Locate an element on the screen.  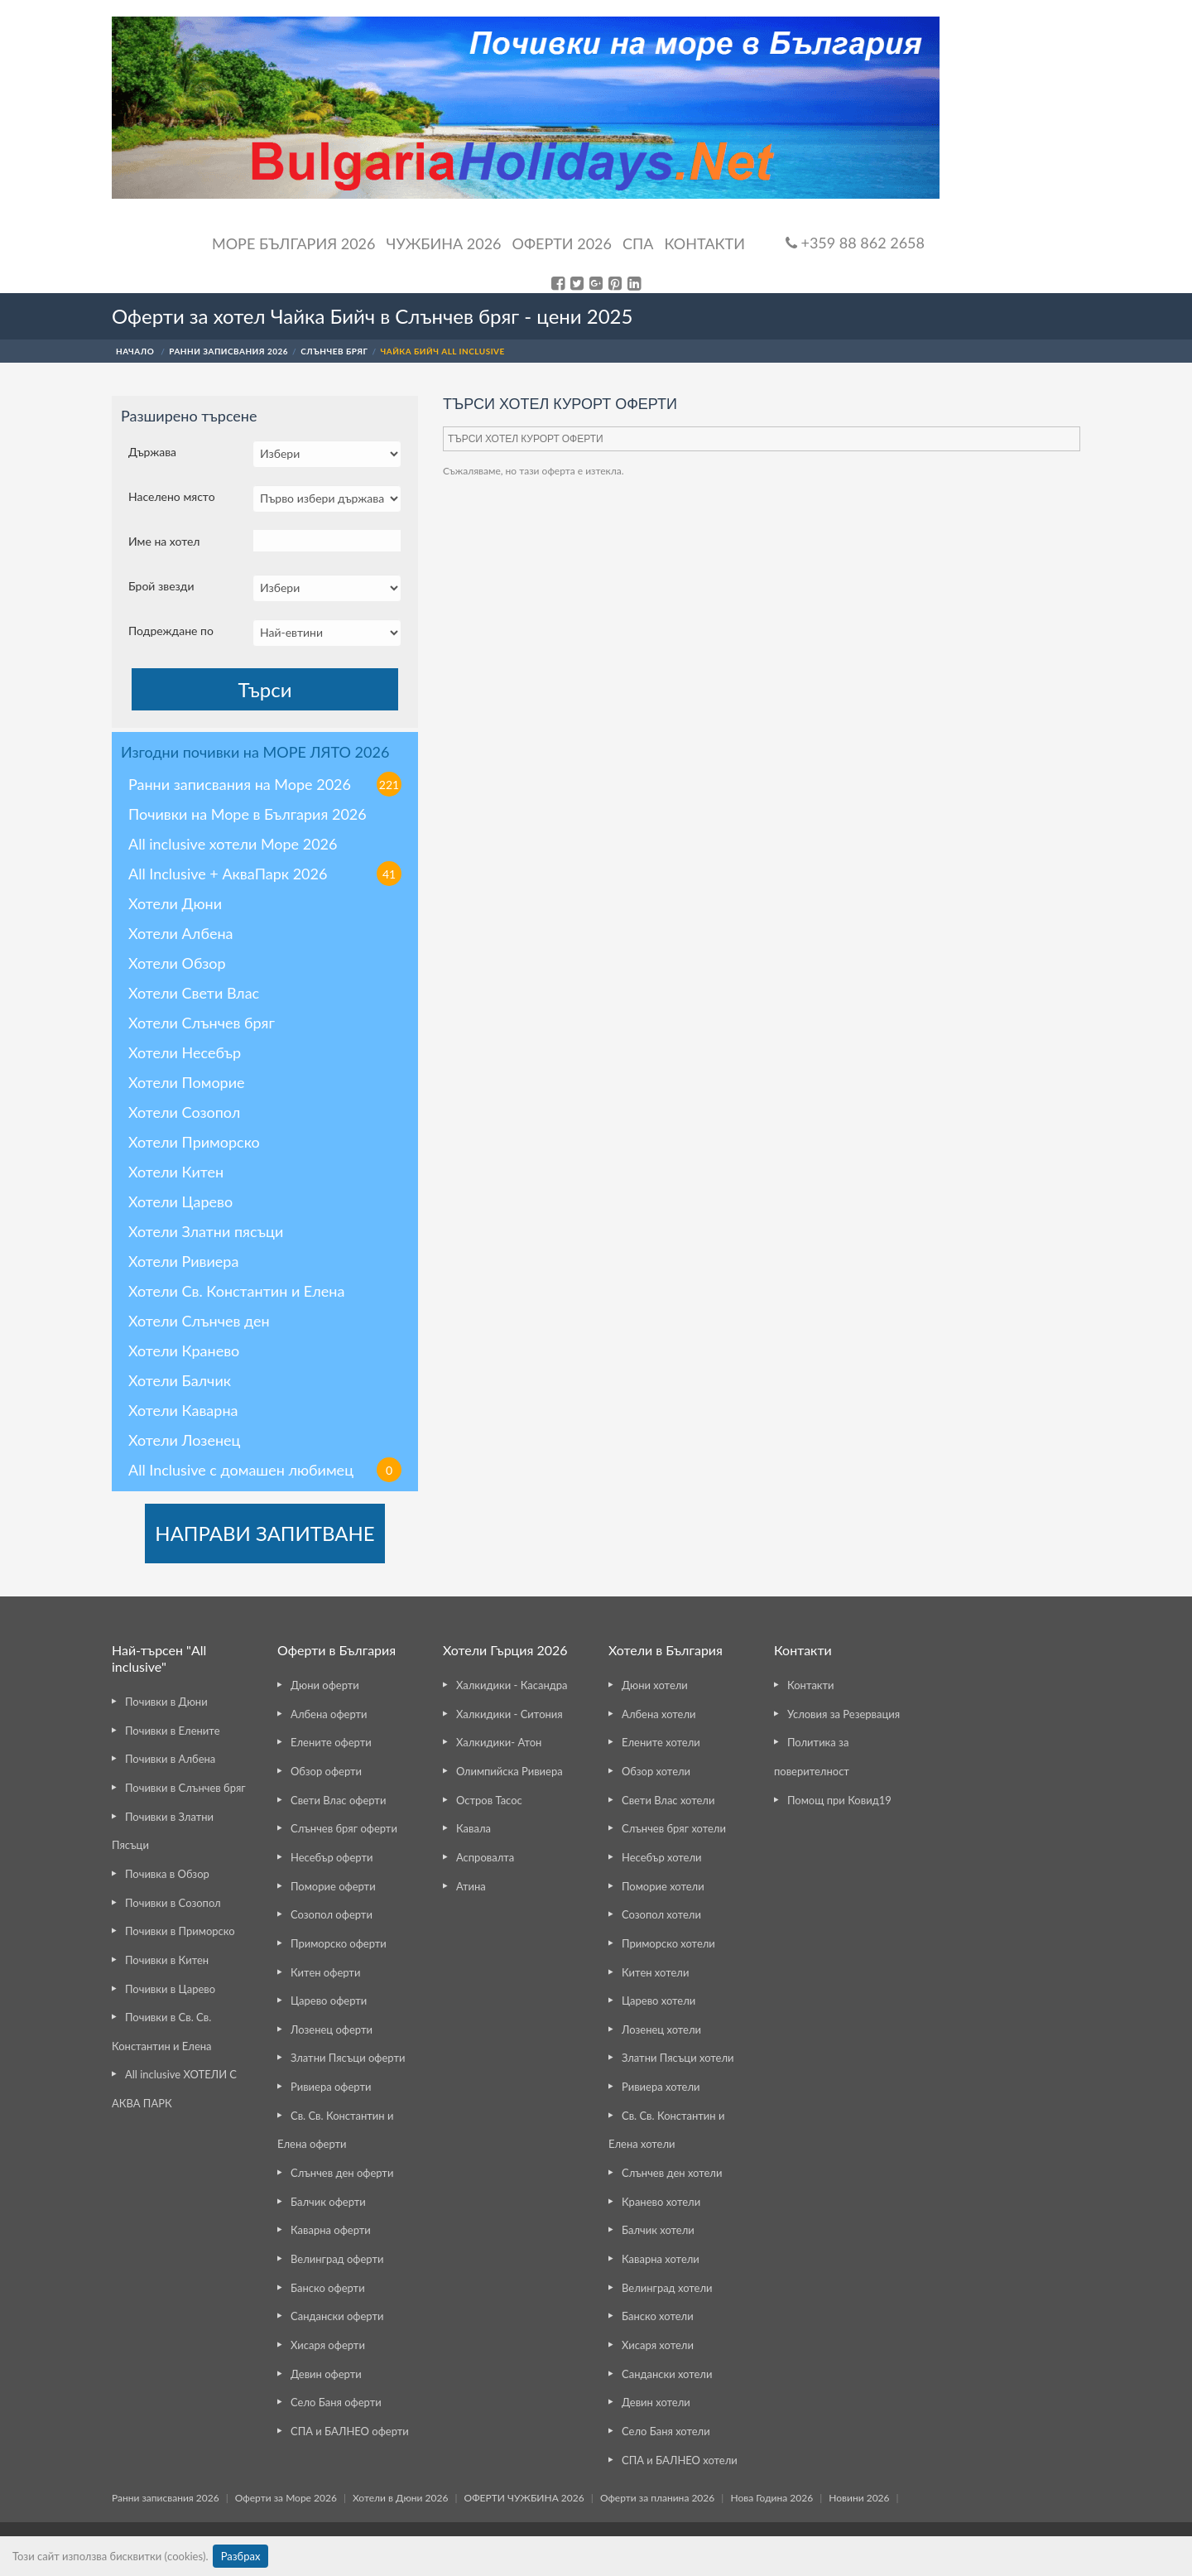
Чужбина 2026 is located at coordinates (444, 243).